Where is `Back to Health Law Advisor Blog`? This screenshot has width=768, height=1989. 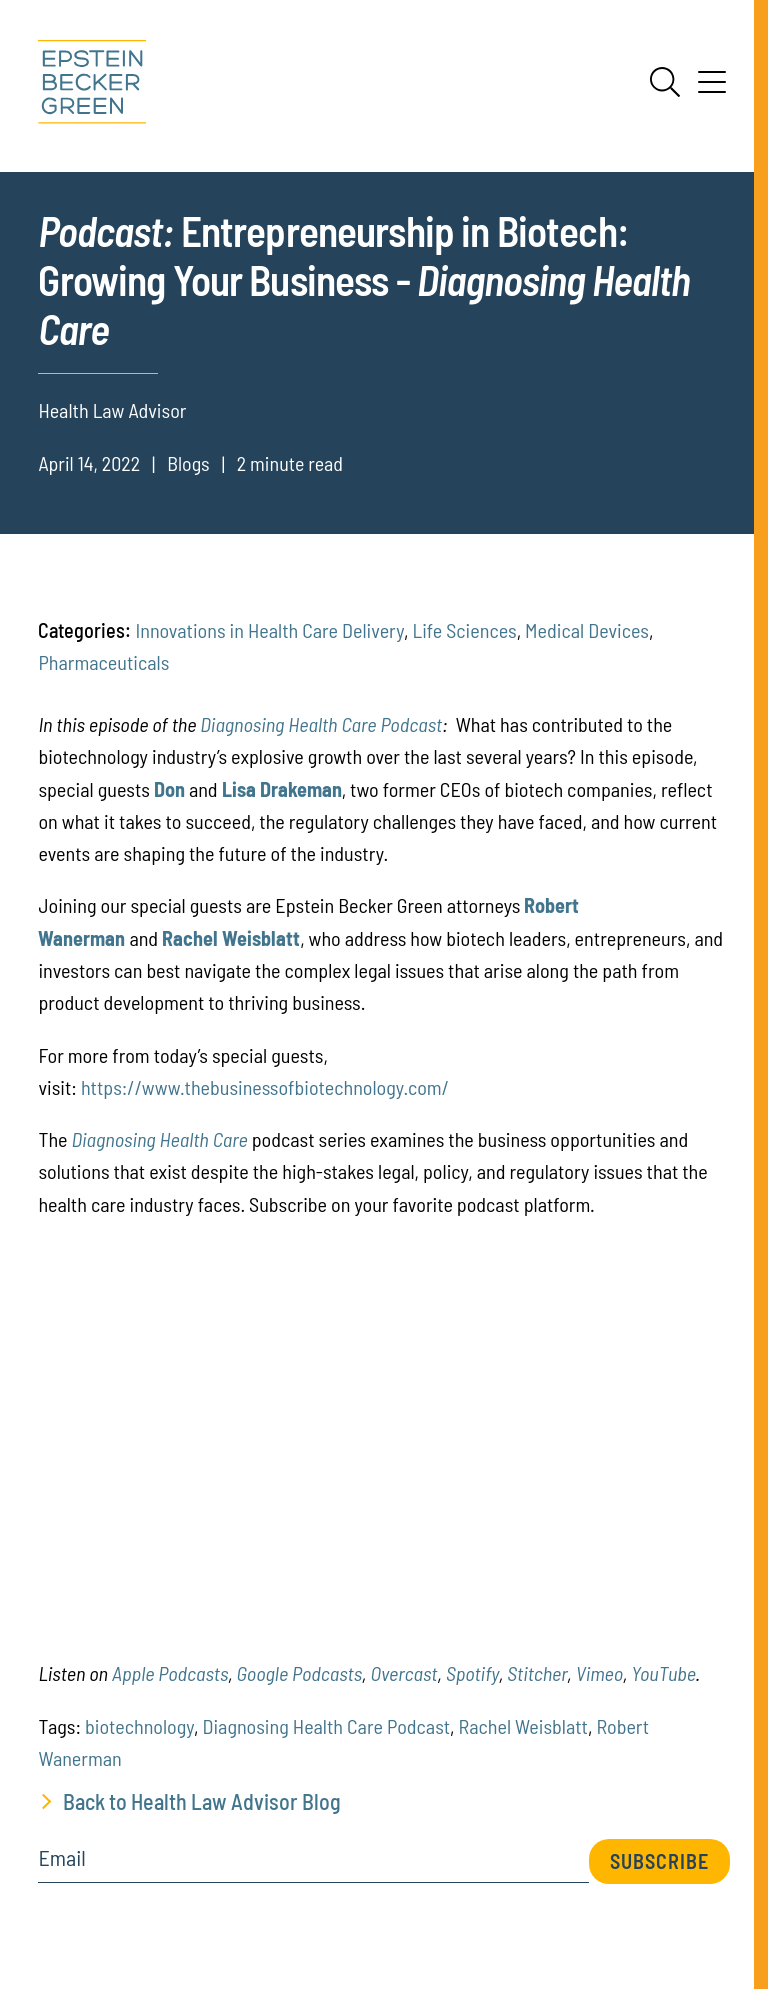 Back to Health Law Advisor Blog is located at coordinates (202, 1801).